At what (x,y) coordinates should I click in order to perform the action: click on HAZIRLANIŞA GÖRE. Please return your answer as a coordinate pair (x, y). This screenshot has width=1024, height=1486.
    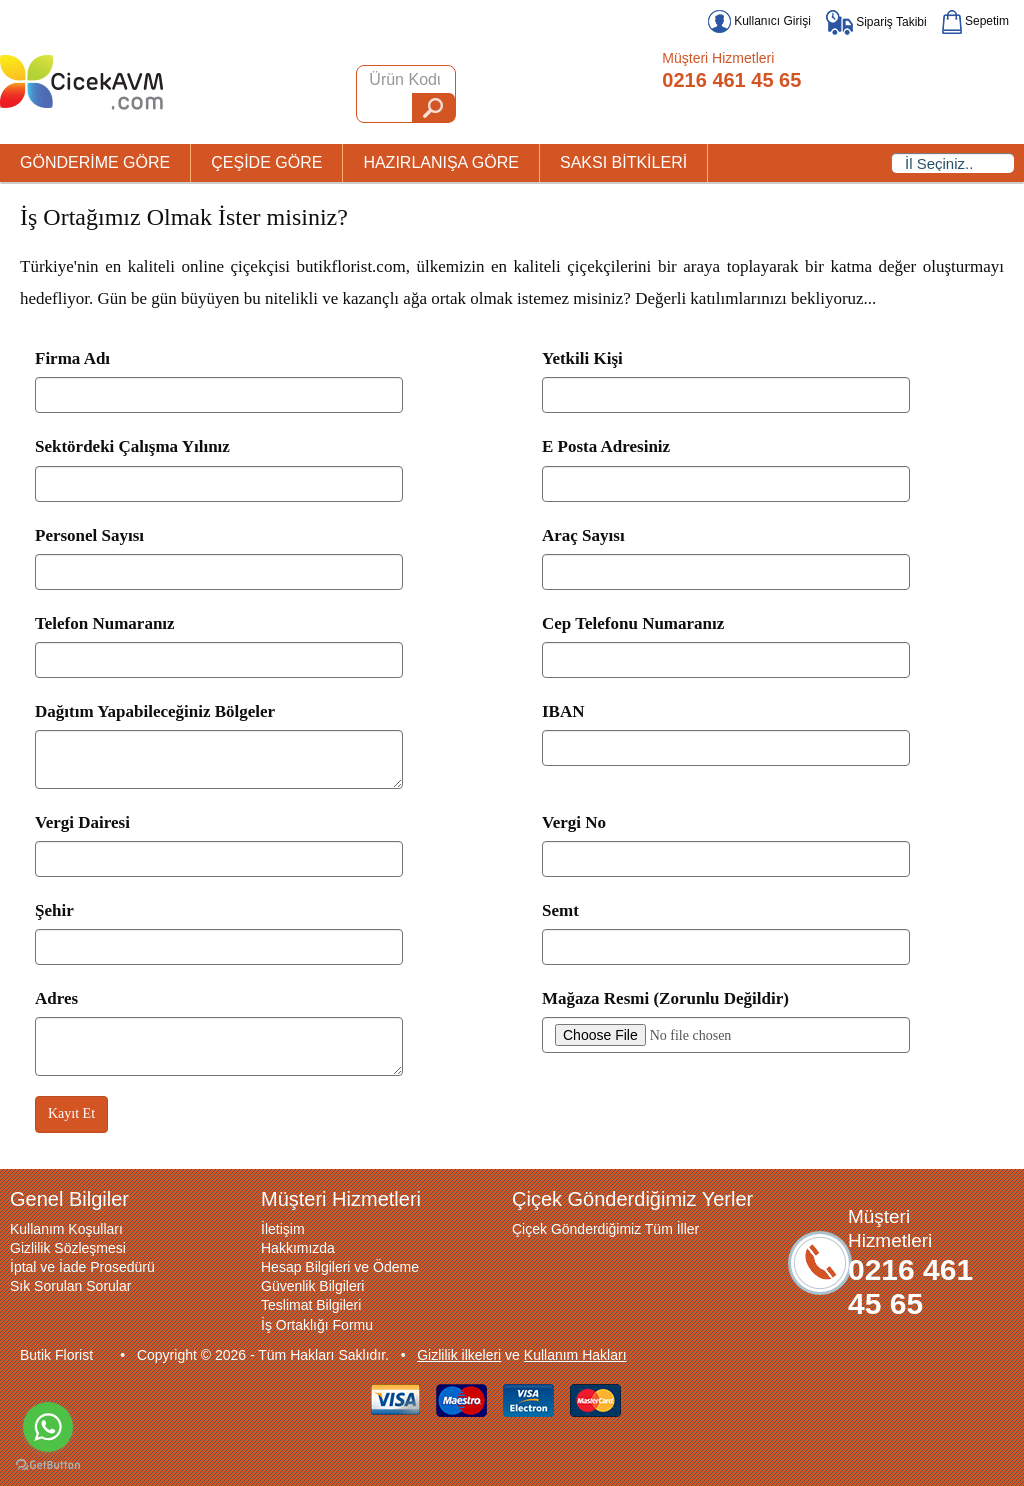
    Looking at the image, I should click on (441, 162).